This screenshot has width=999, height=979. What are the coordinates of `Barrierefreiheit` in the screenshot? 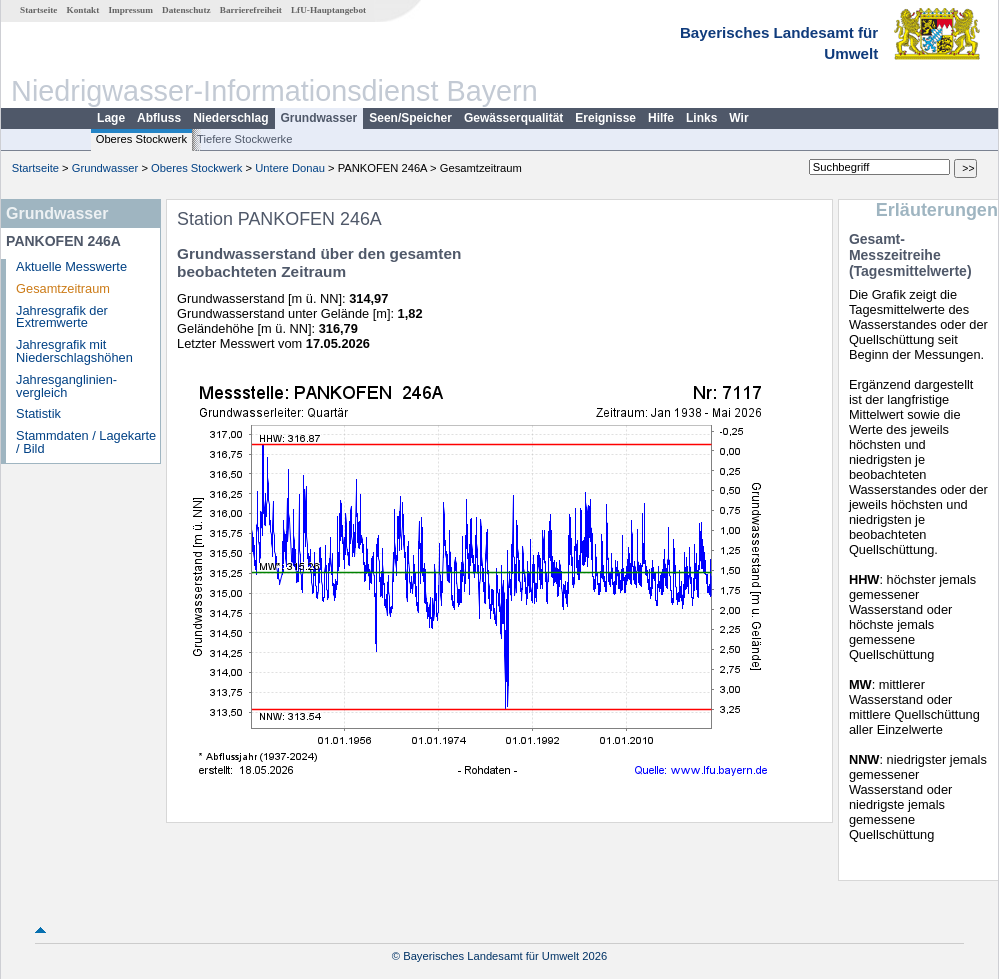 It's located at (251, 10).